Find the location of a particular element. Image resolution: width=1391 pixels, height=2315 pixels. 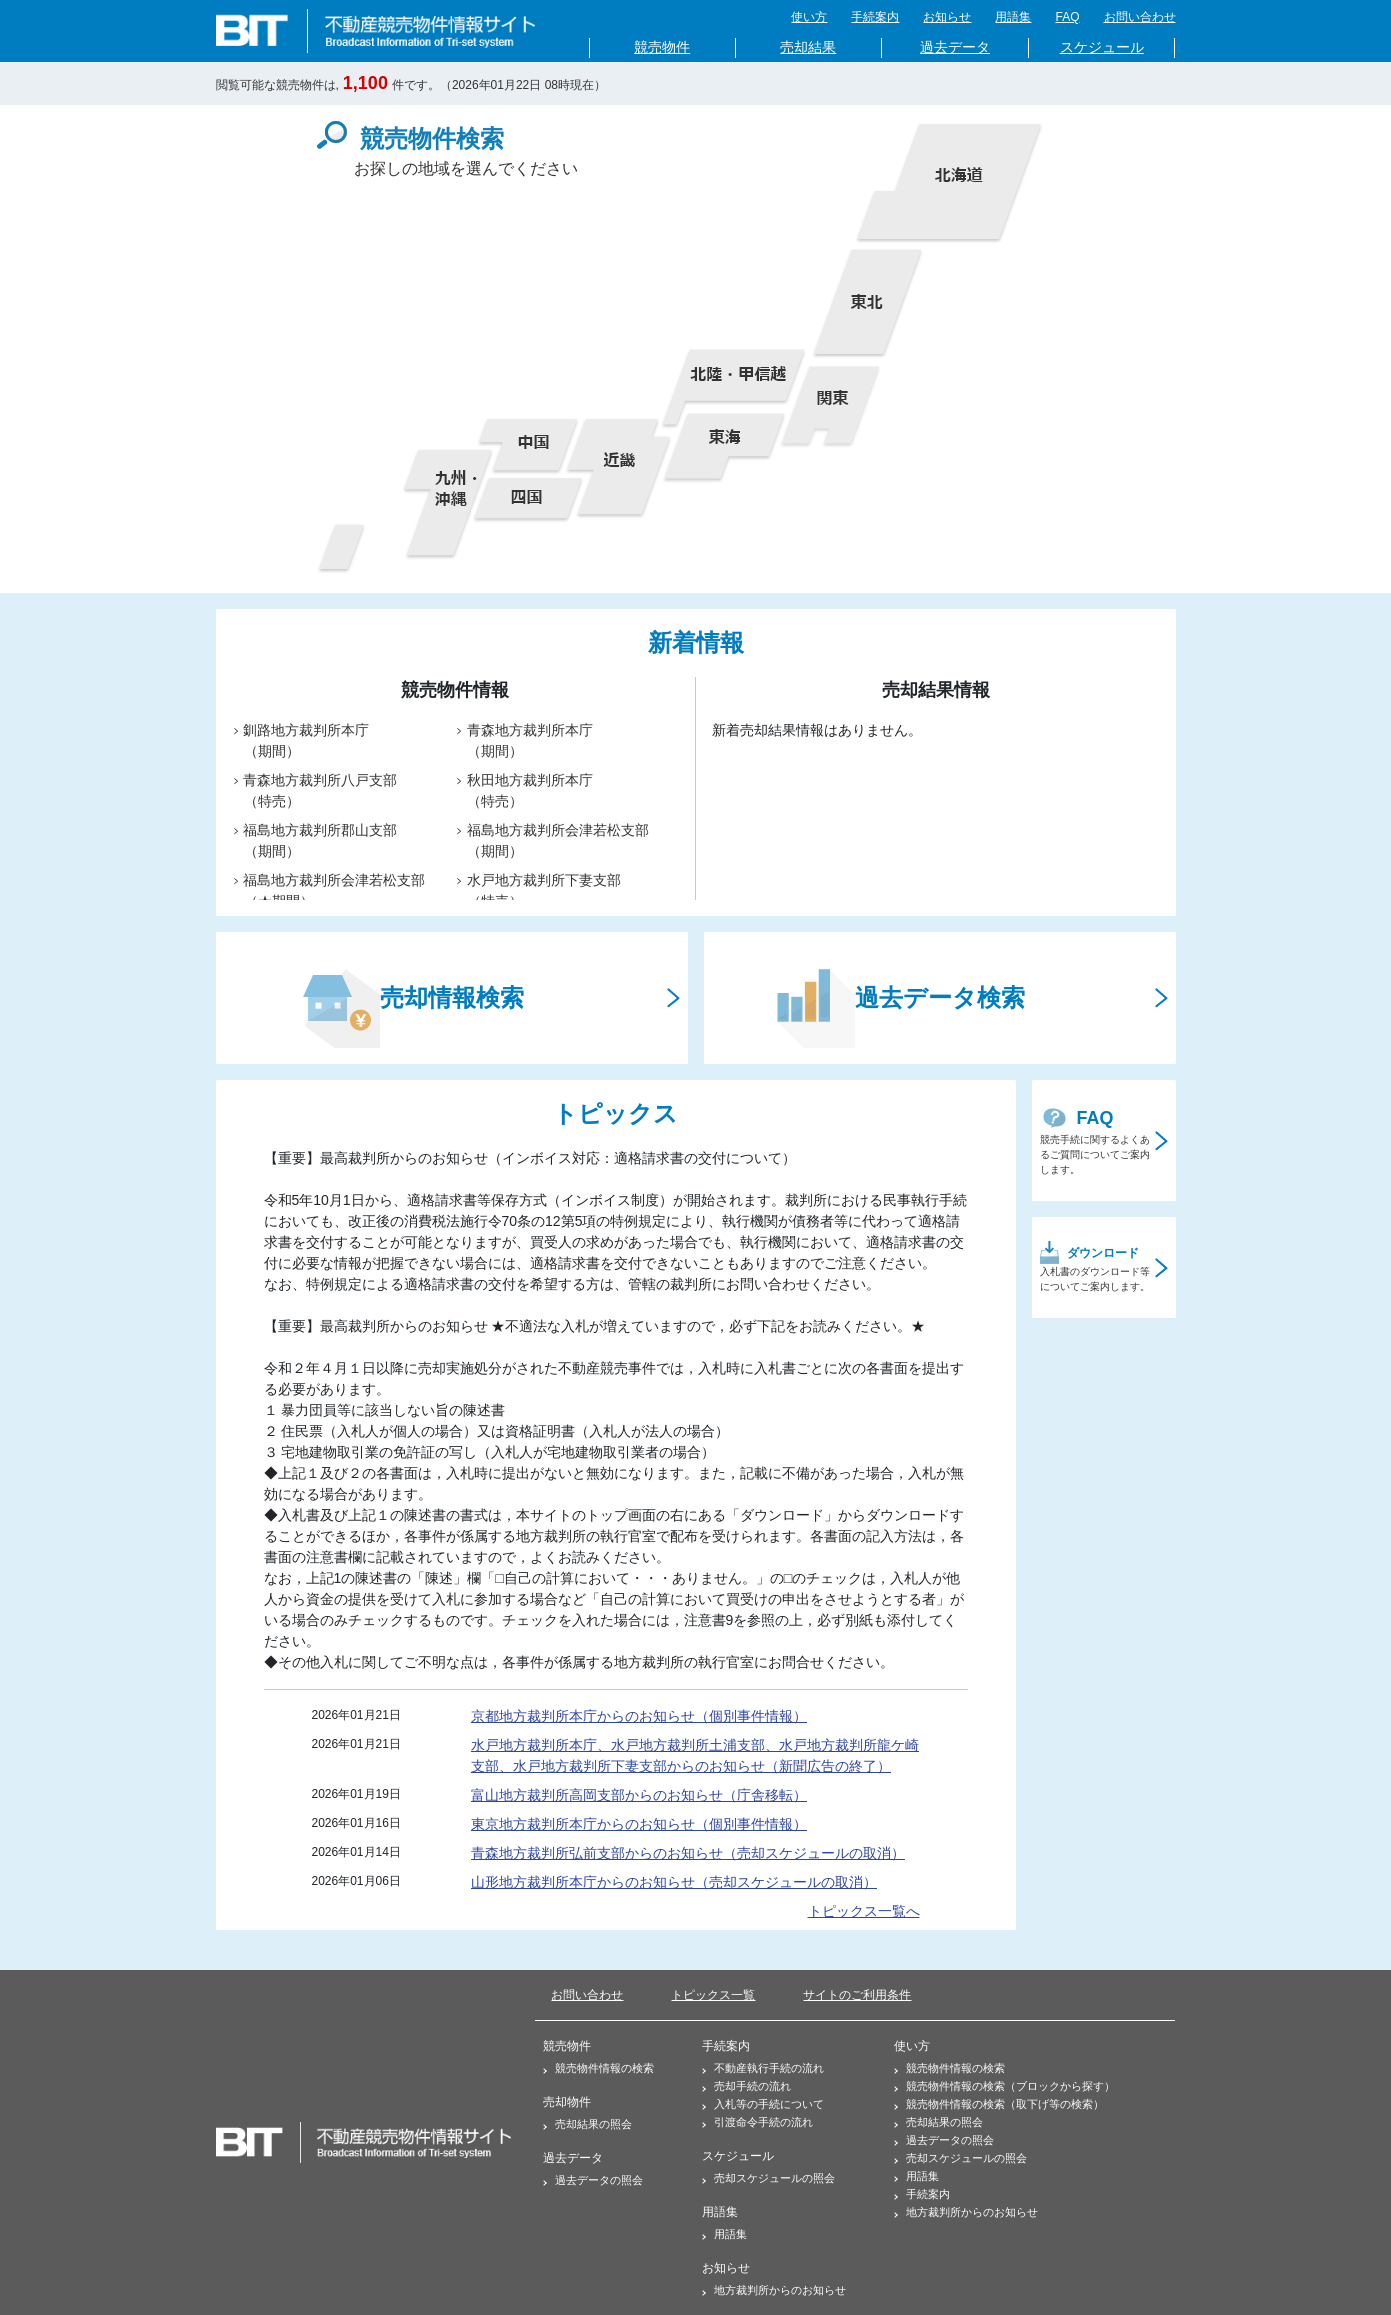

お問い合わせ is located at coordinates (1140, 17).